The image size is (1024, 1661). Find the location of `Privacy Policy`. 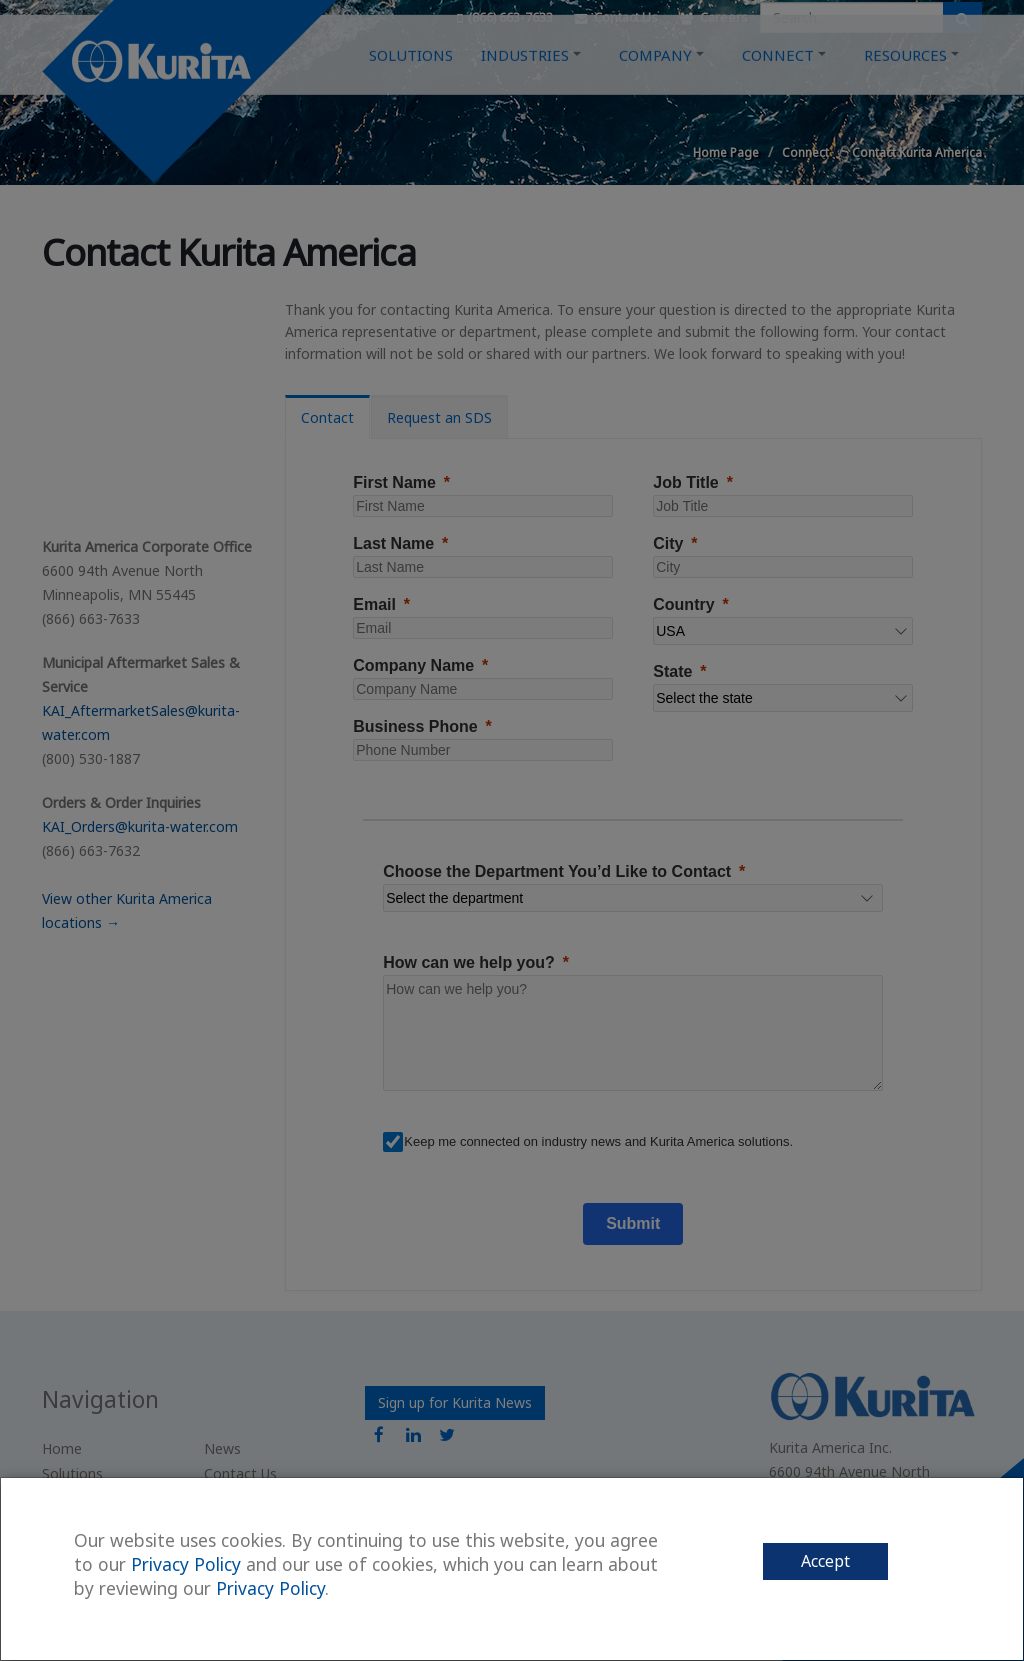

Privacy Policy is located at coordinates (186, 1564).